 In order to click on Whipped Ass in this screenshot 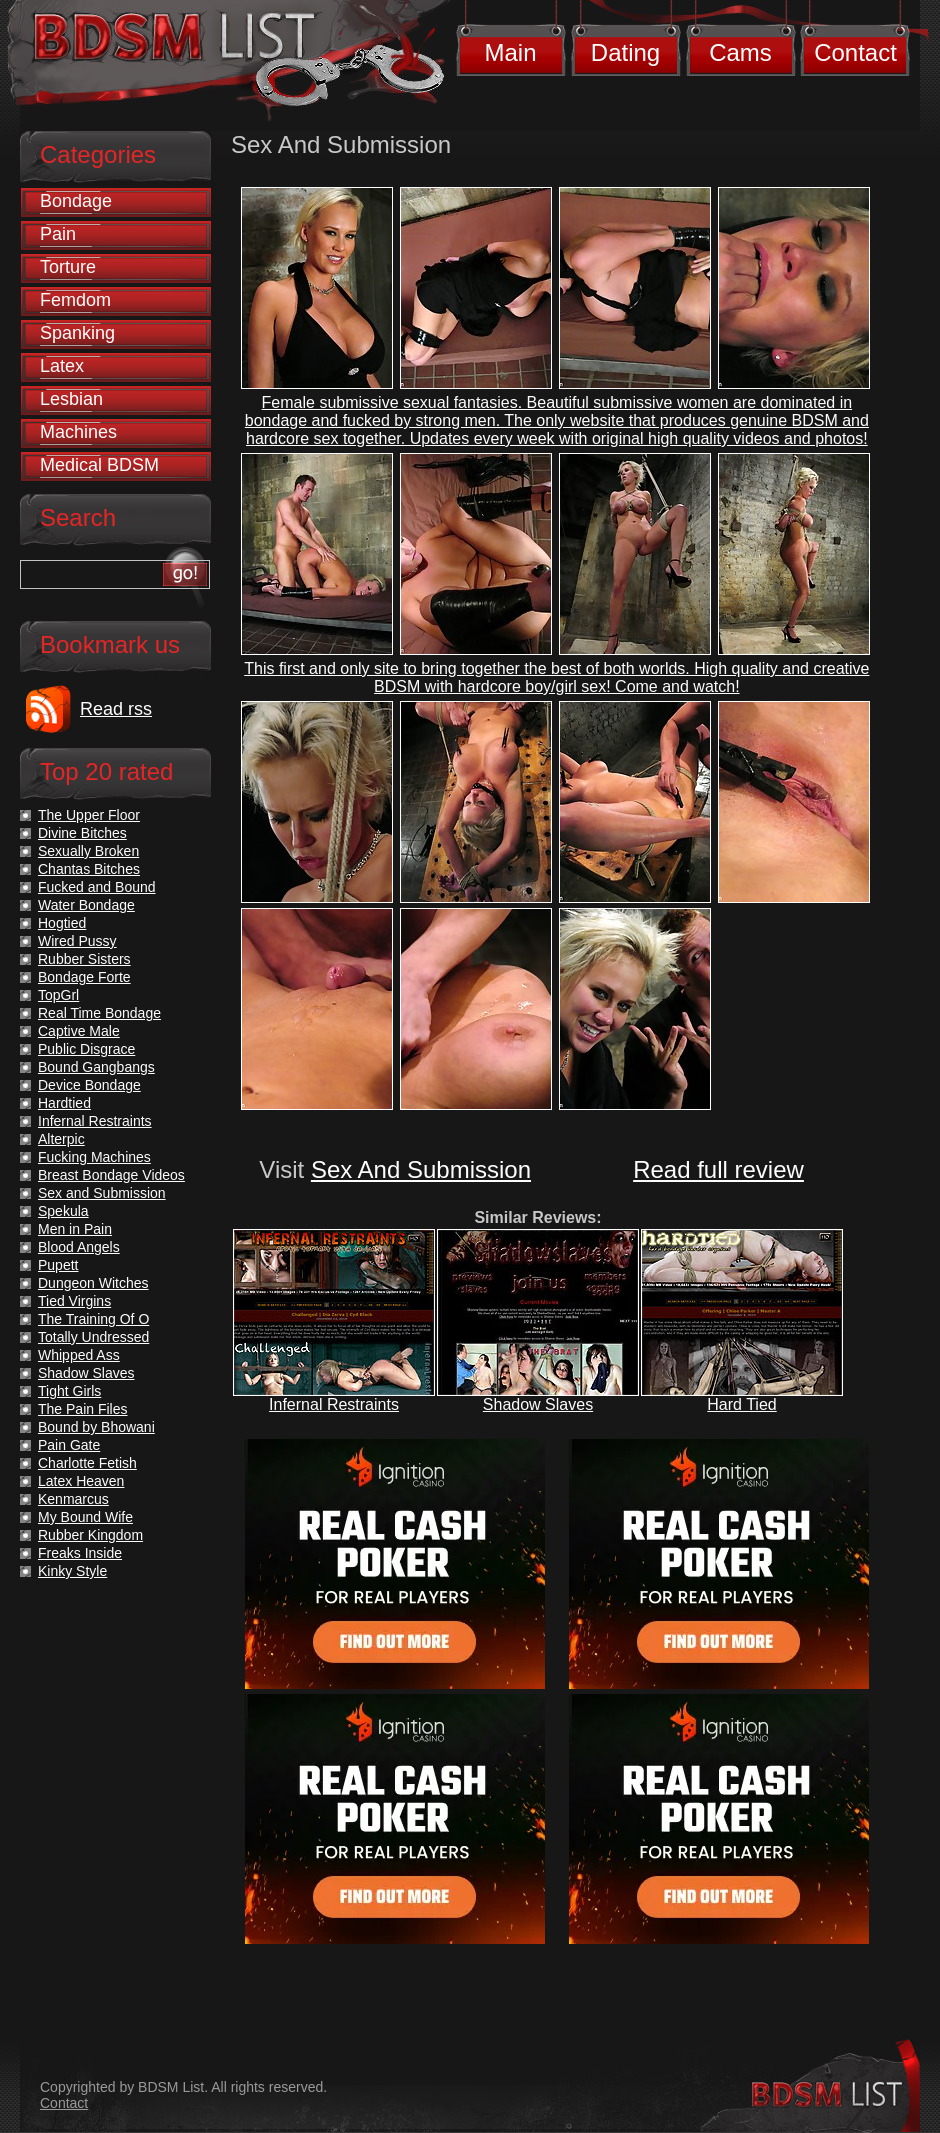, I will do `click(79, 1355)`.